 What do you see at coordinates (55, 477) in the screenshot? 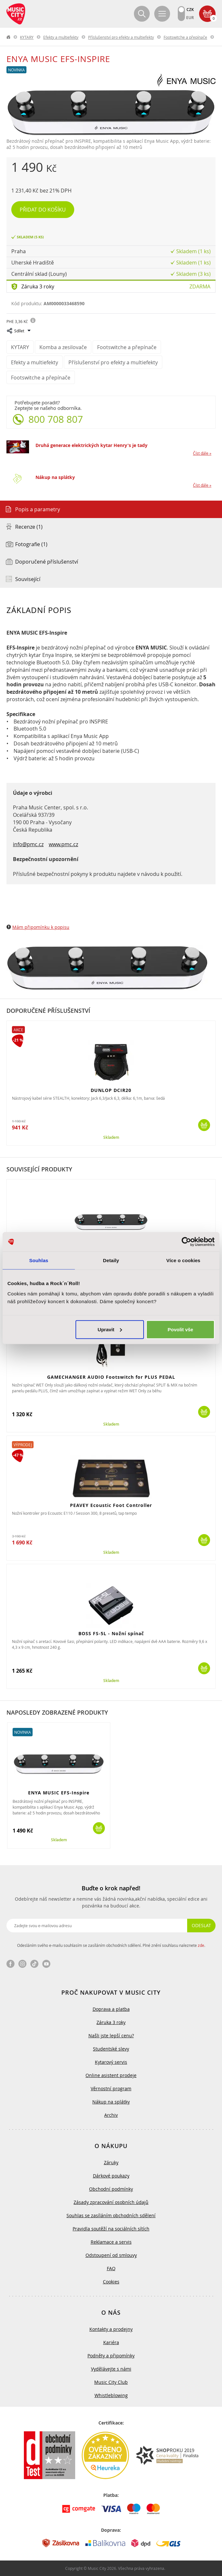
I see `Nákup na splátky` at bounding box center [55, 477].